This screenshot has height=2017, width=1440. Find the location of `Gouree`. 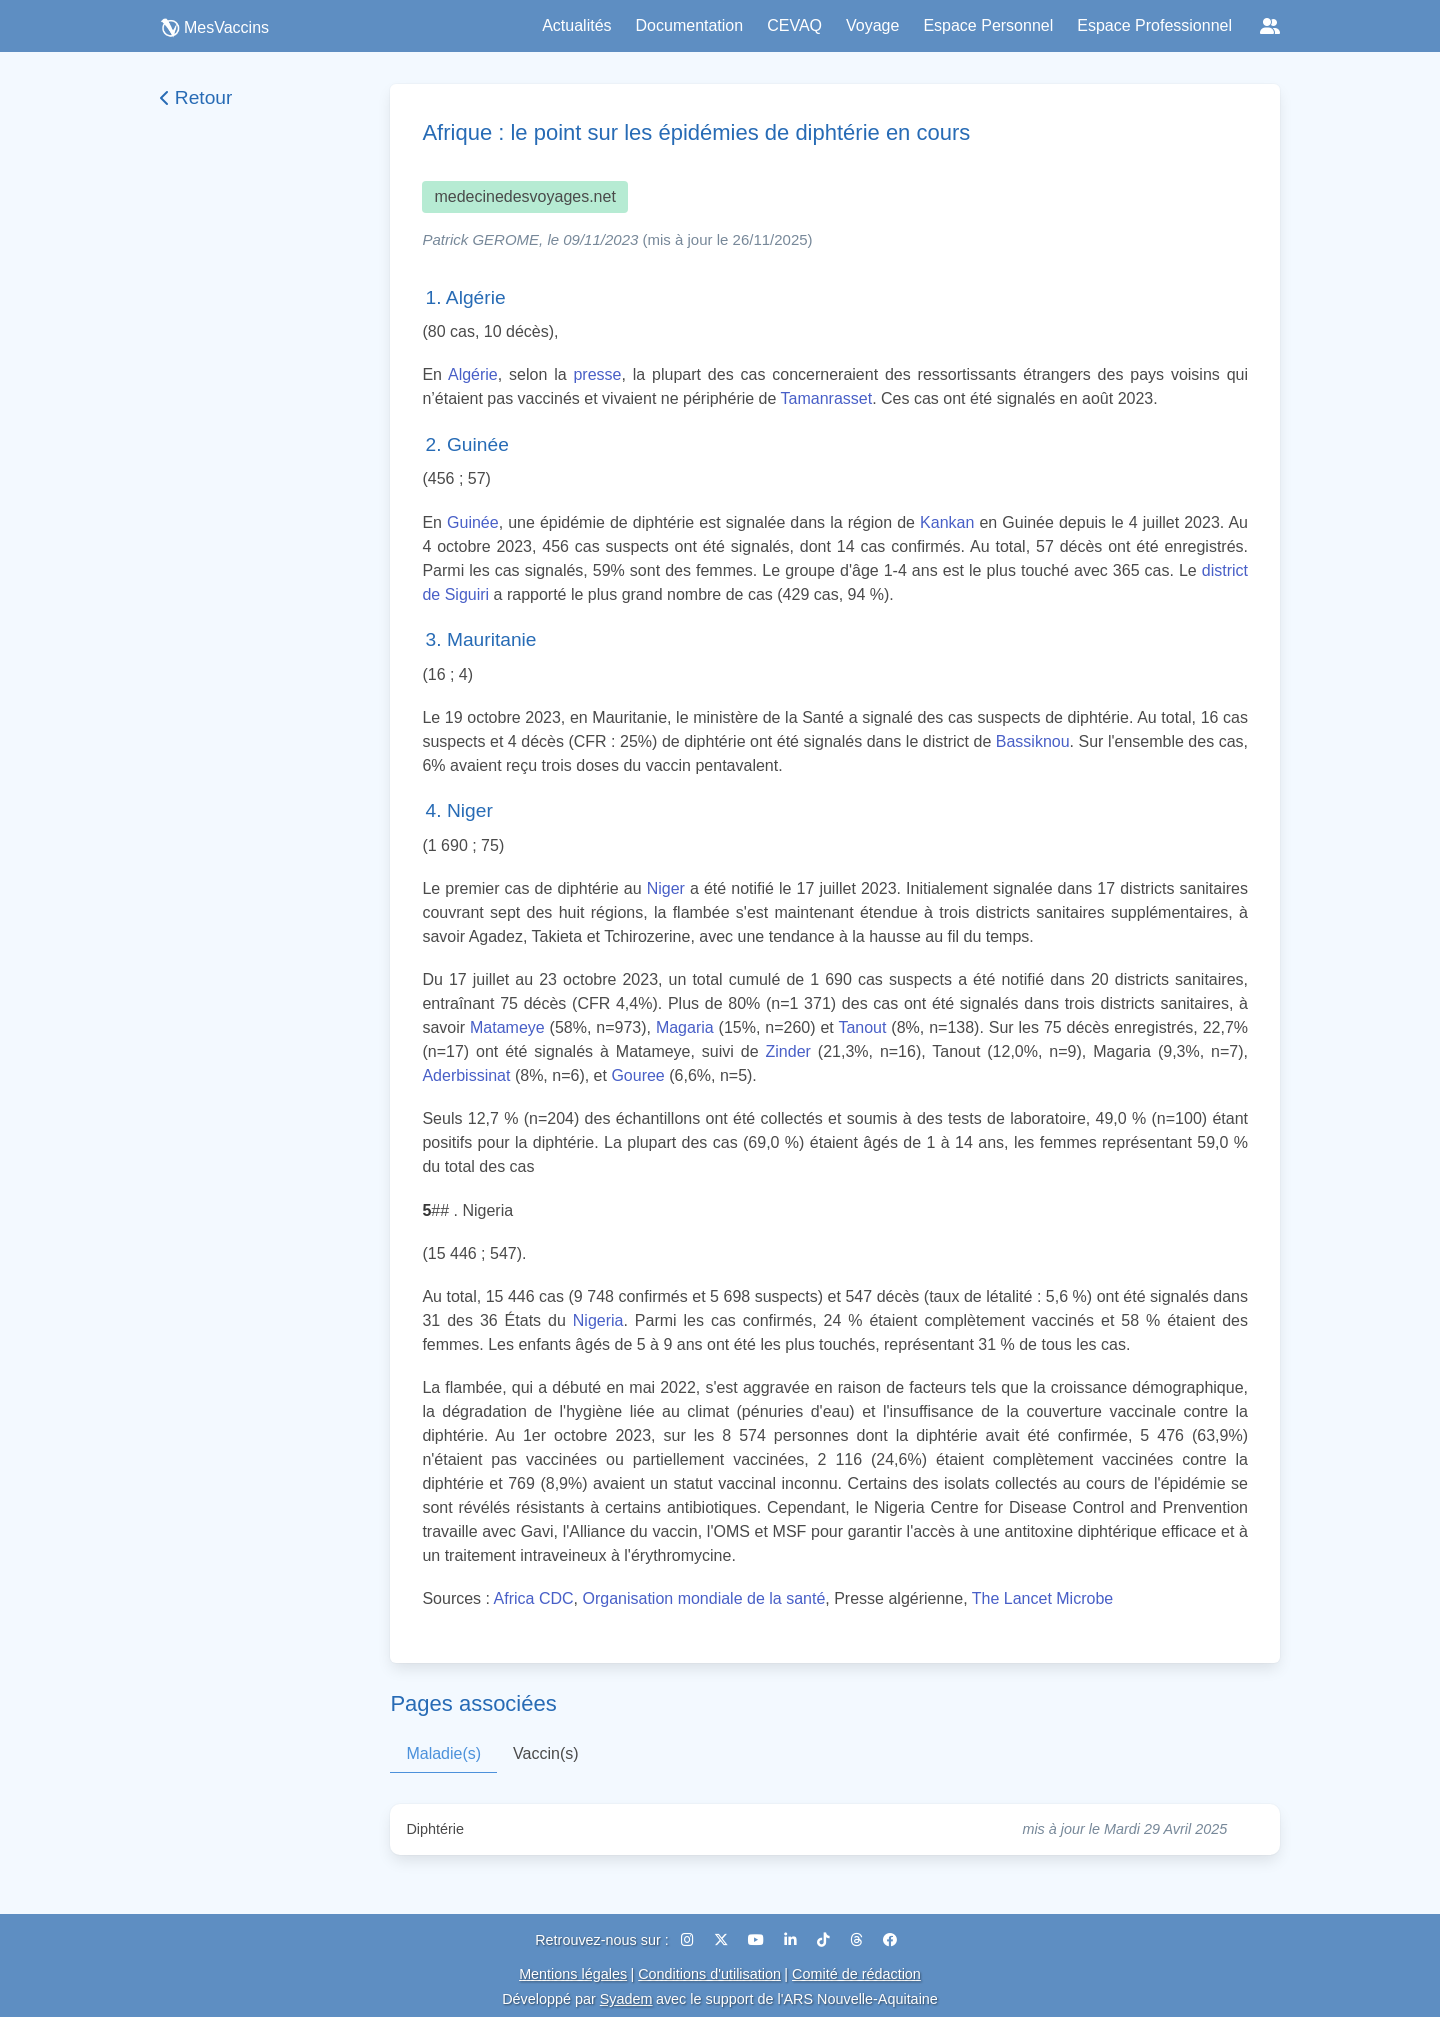

Gouree is located at coordinates (637, 1075).